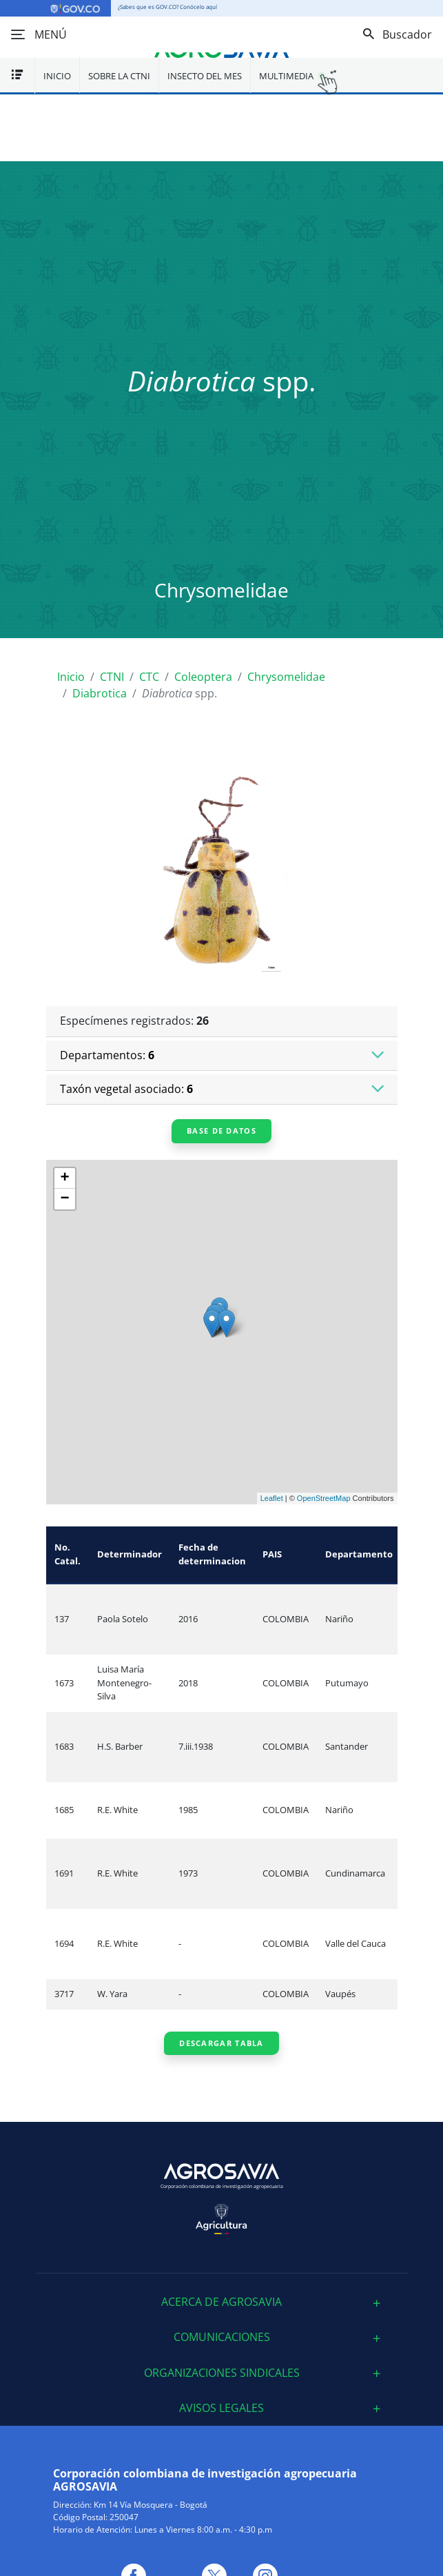 The width and height of the screenshot is (443, 2576). What do you see at coordinates (64, 1199) in the screenshot?
I see `− [button]` at bounding box center [64, 1199].